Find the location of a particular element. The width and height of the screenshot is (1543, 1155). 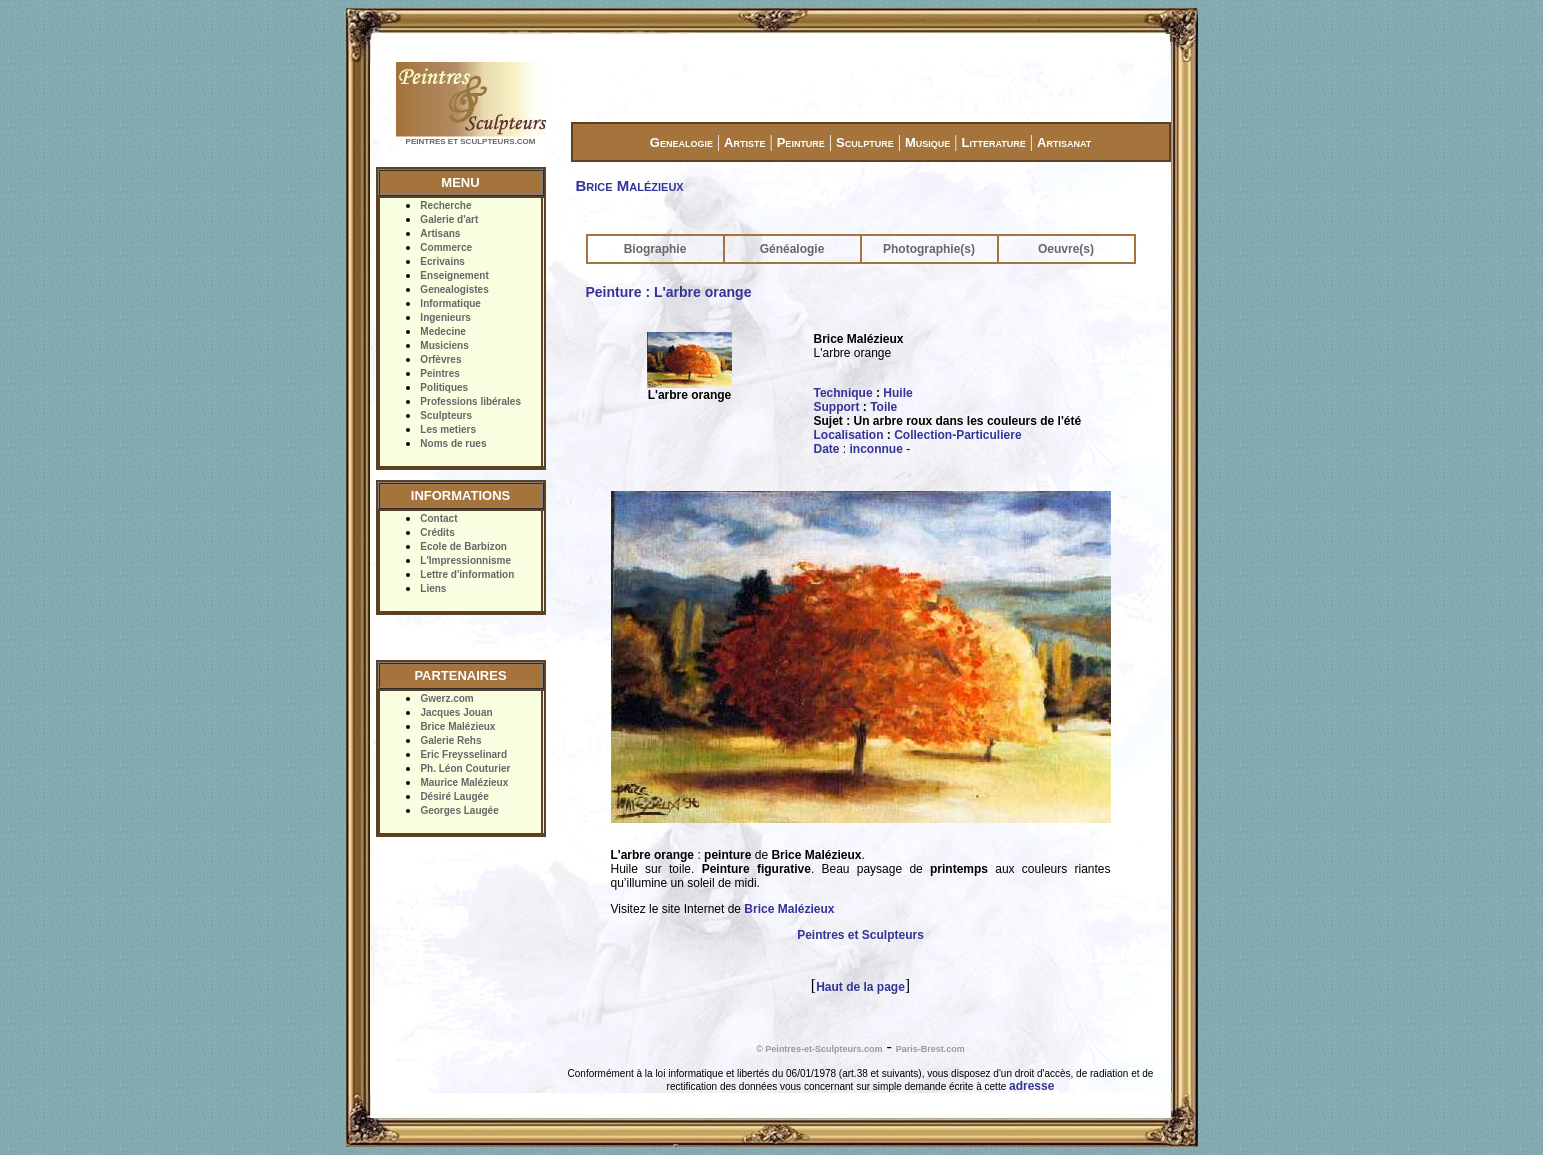

Ecole de Barbizon is located at coordinates (463, 546).